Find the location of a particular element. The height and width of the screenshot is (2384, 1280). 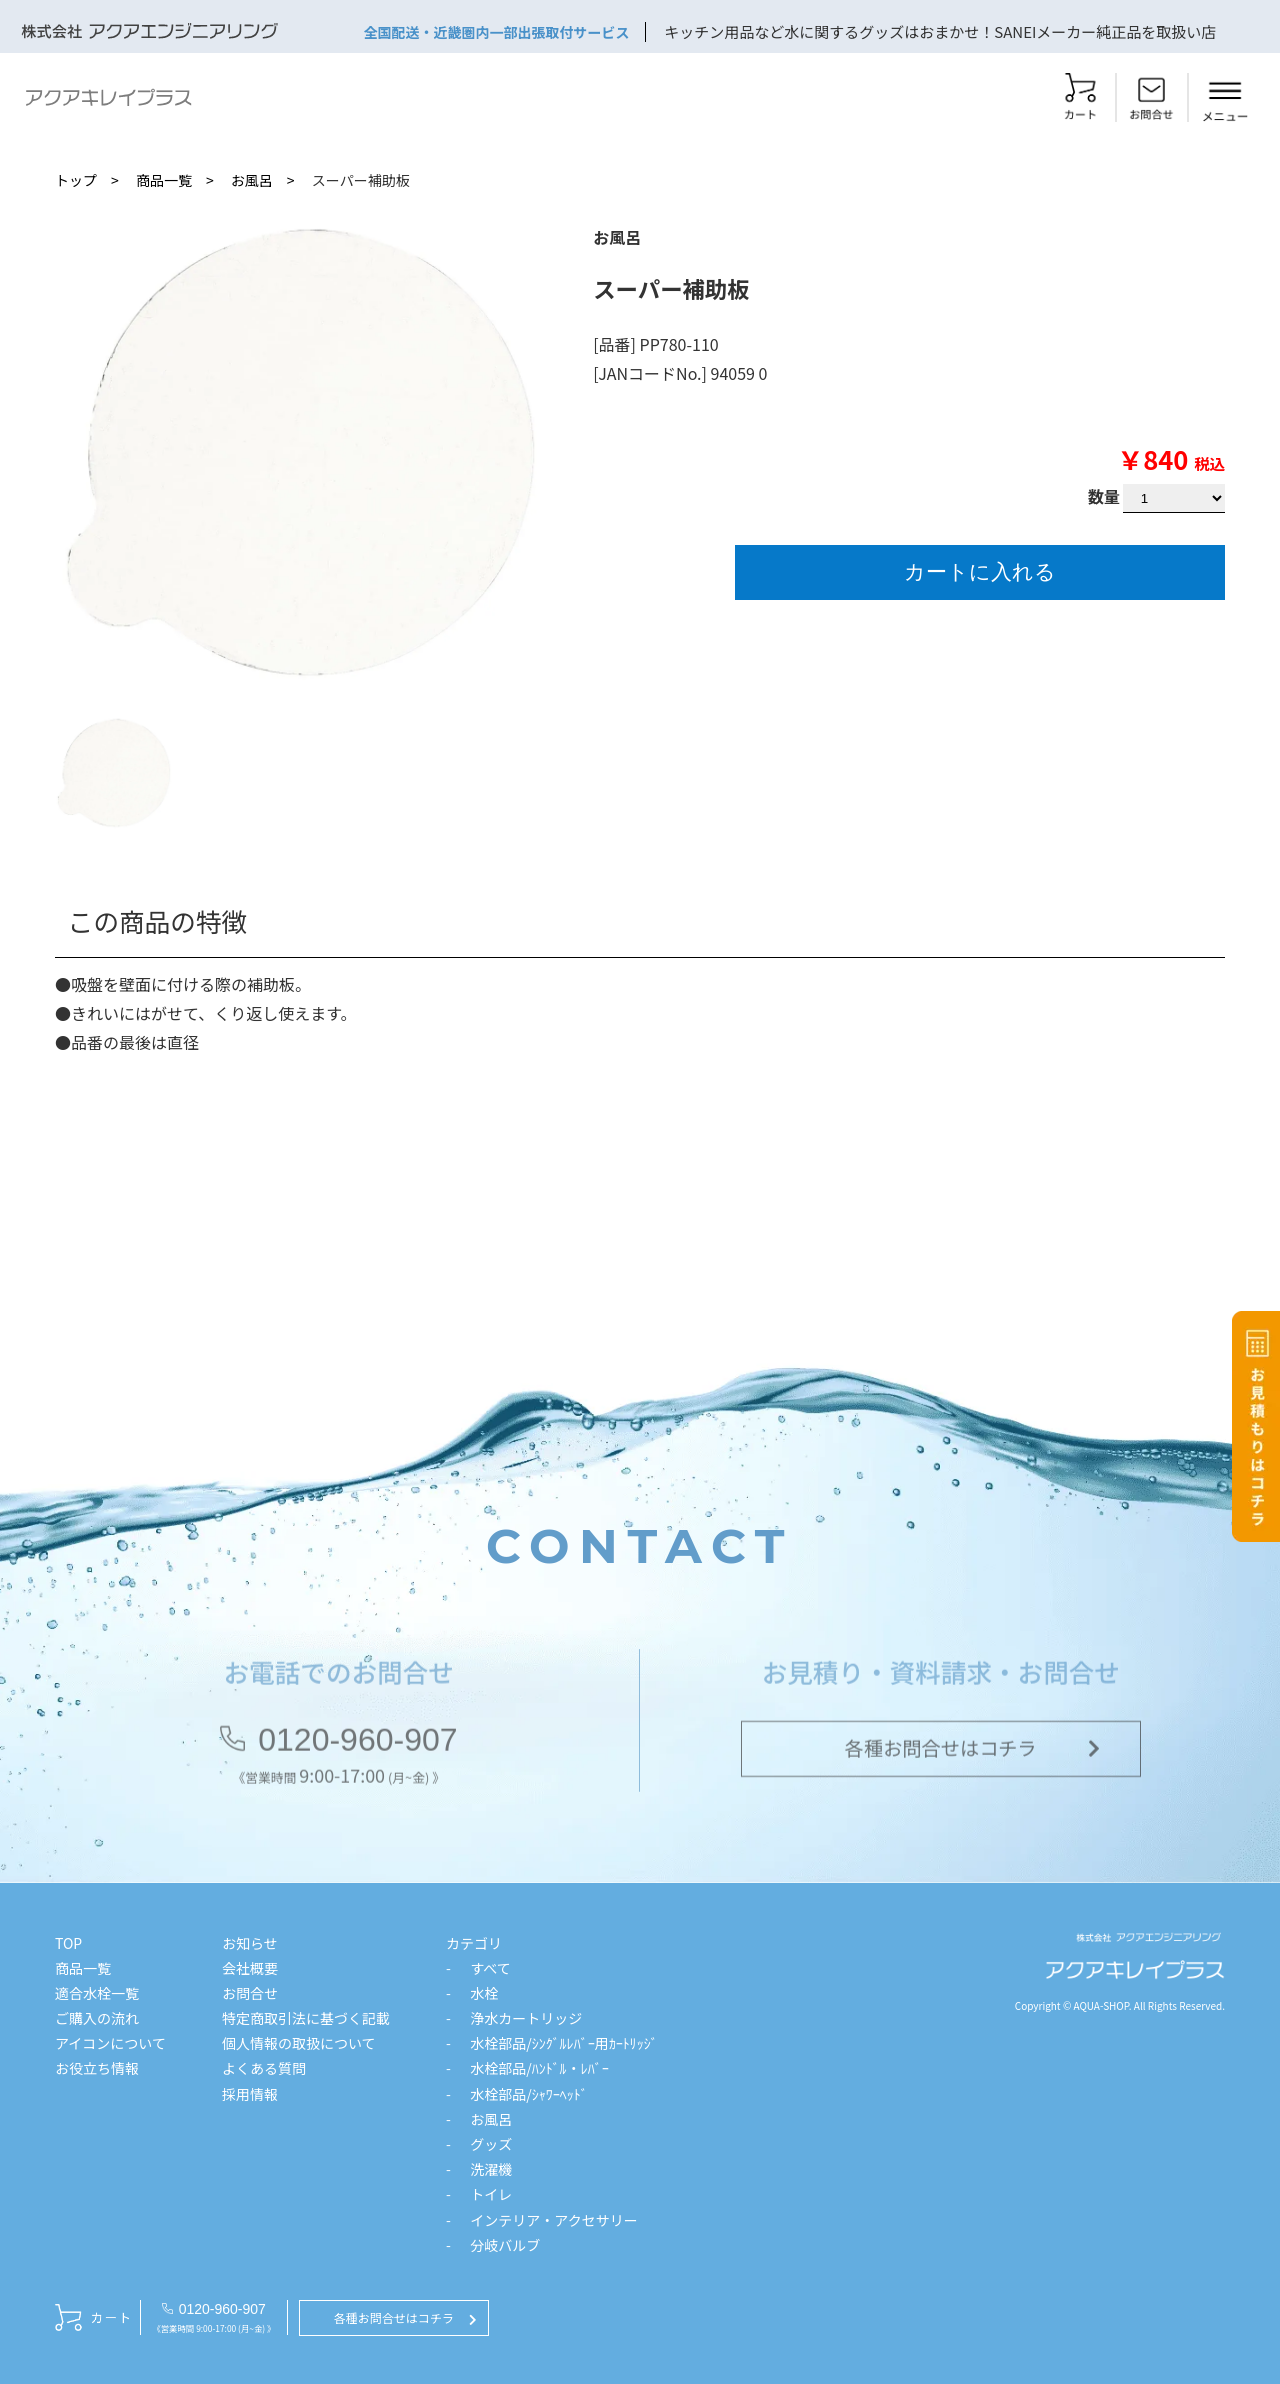

すべて is located at coordinates (490, 1968).